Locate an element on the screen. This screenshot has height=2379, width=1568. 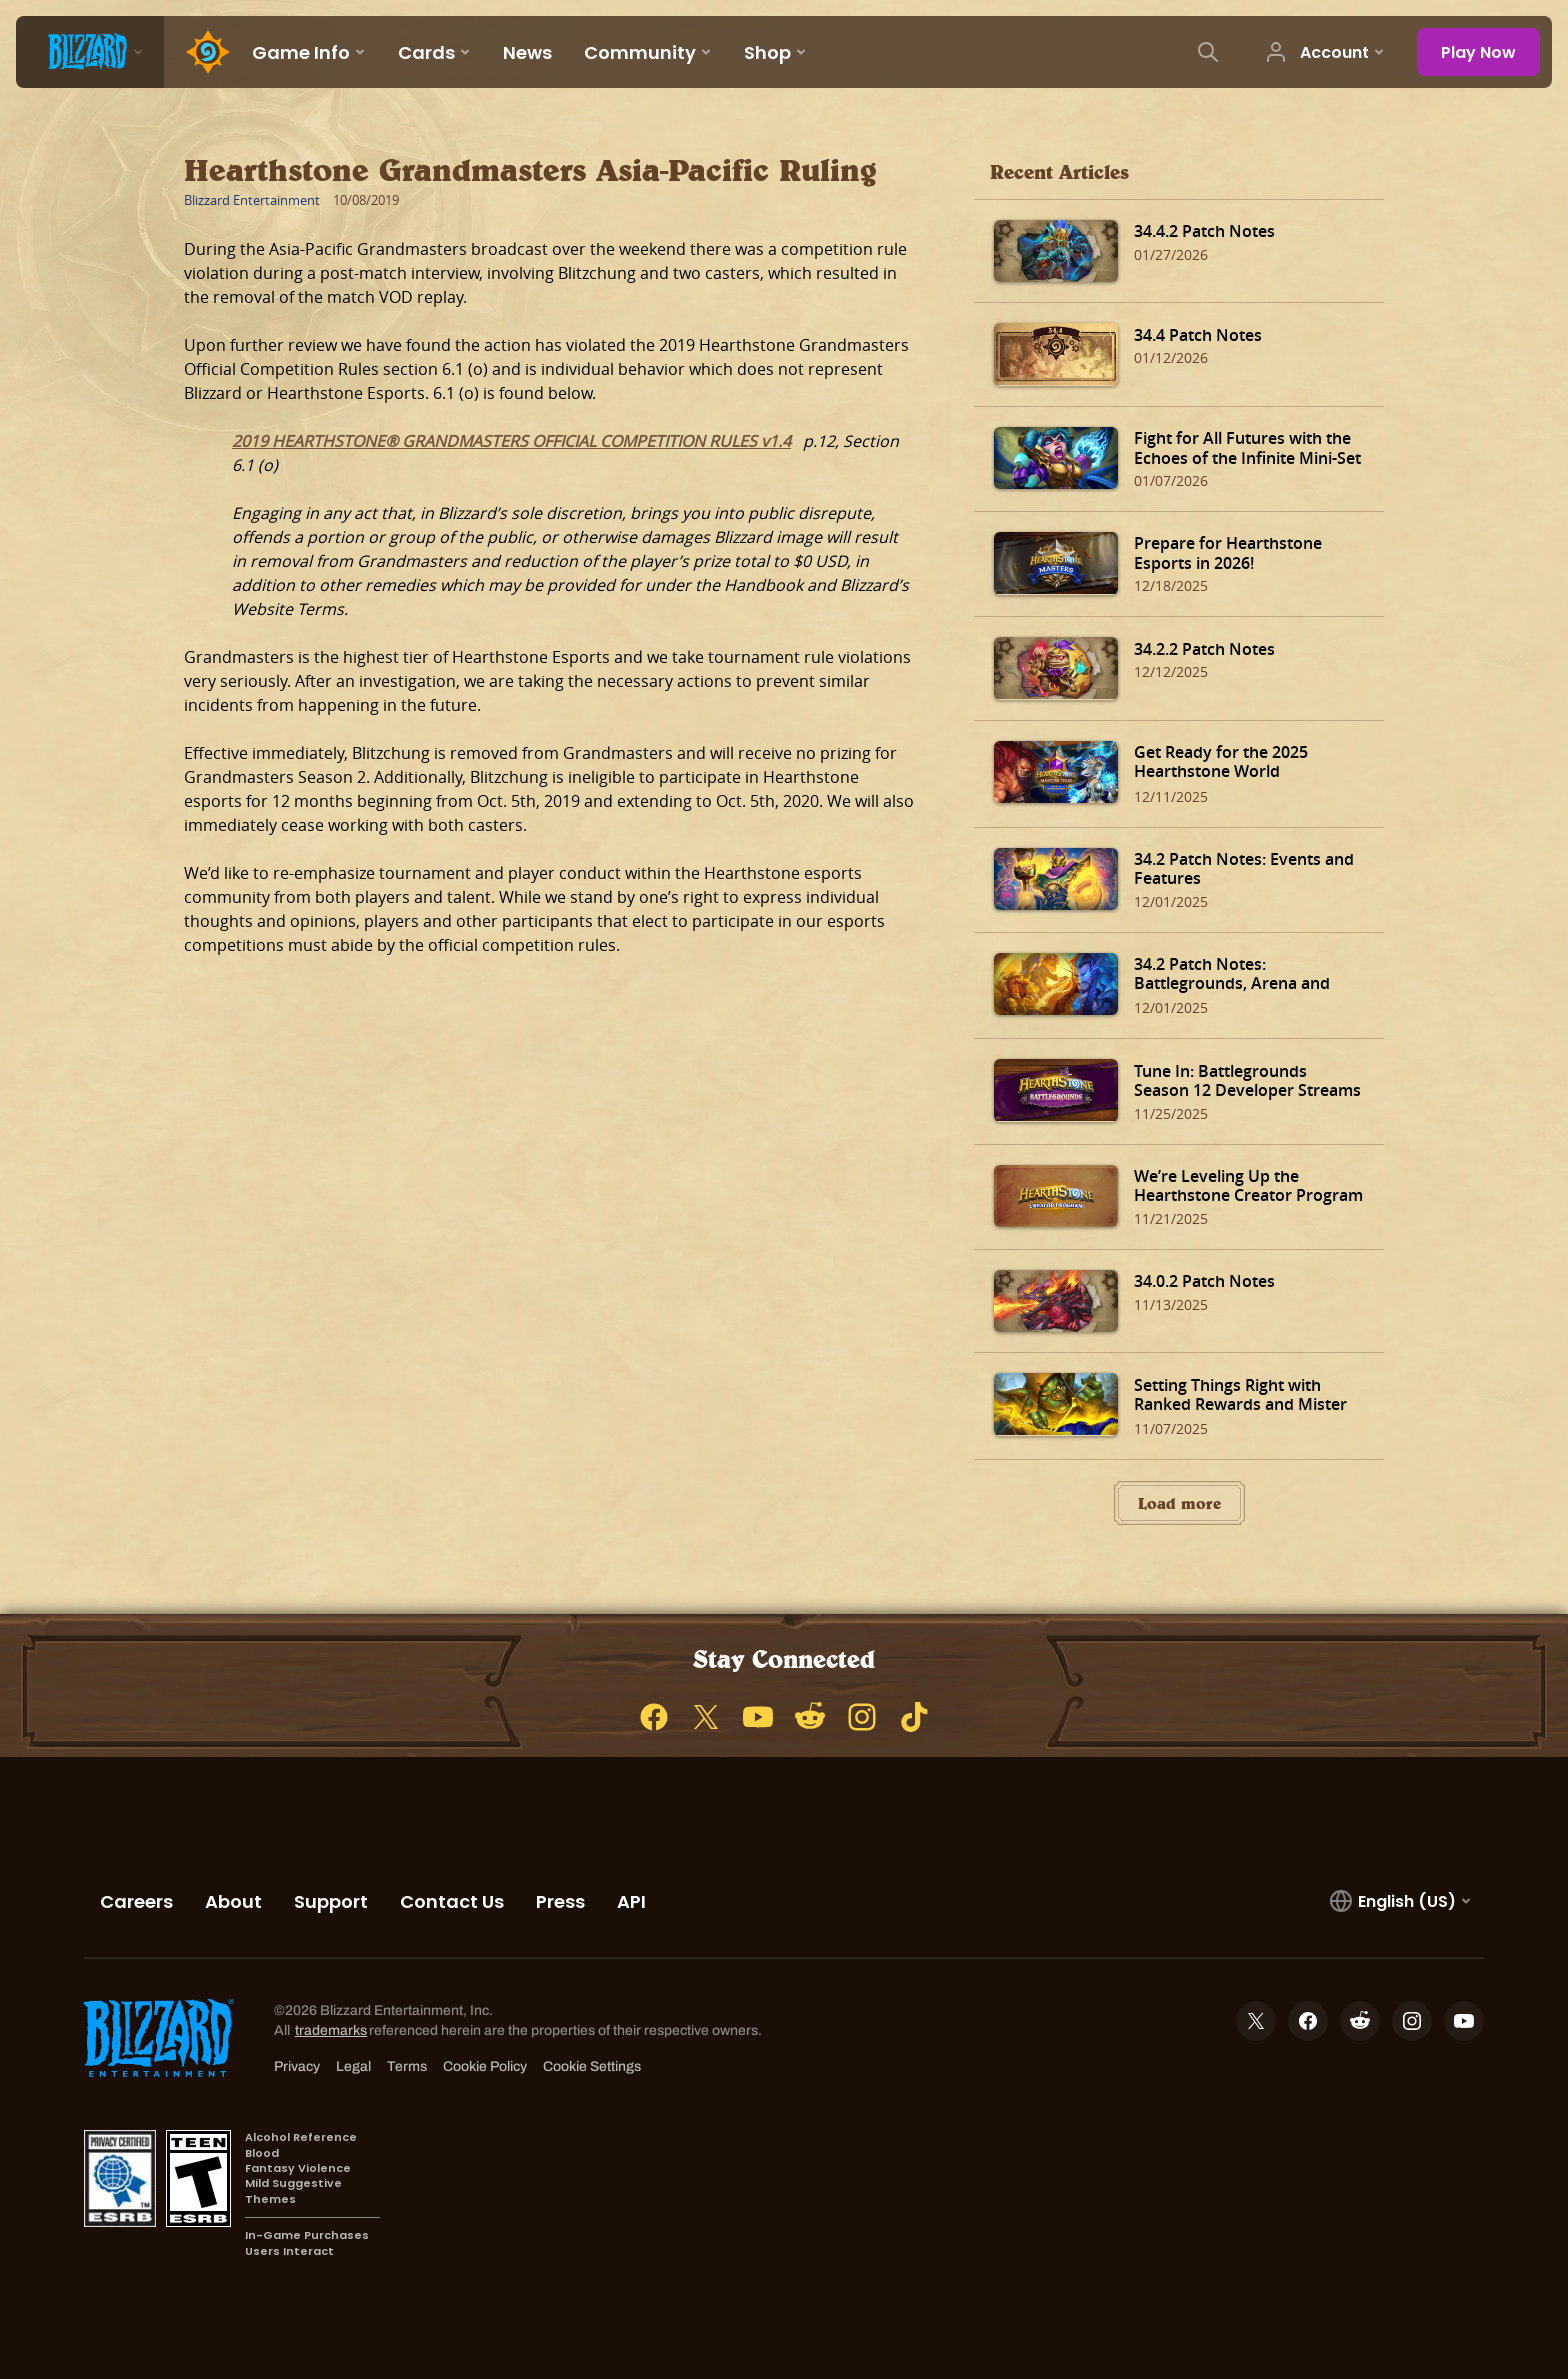
[presentation] is located at coordinates (90, 52).